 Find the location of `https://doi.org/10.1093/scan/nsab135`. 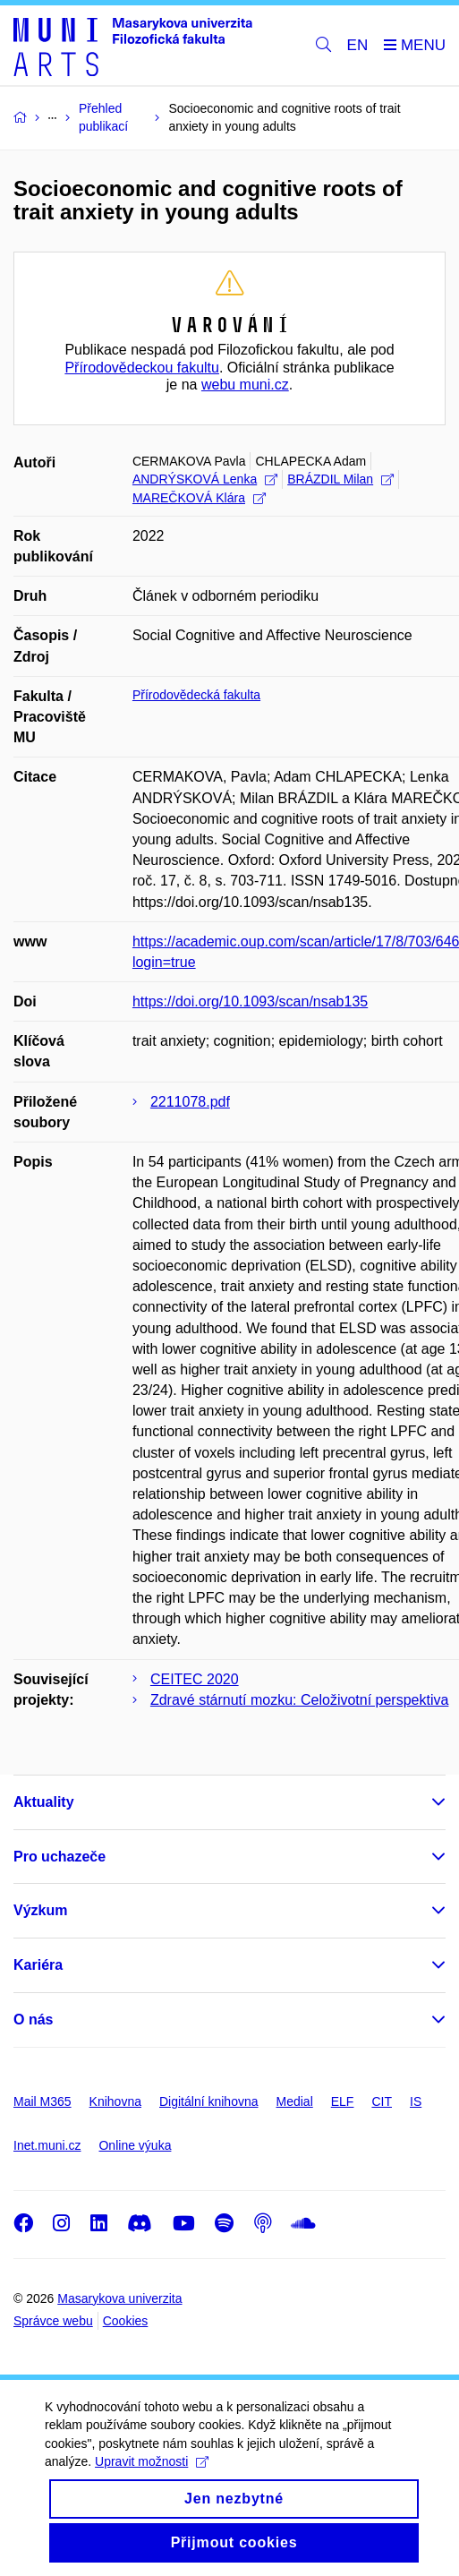

https://doi.org/10.1093/scan/nsab135 is located at coordinates (250, 1001).